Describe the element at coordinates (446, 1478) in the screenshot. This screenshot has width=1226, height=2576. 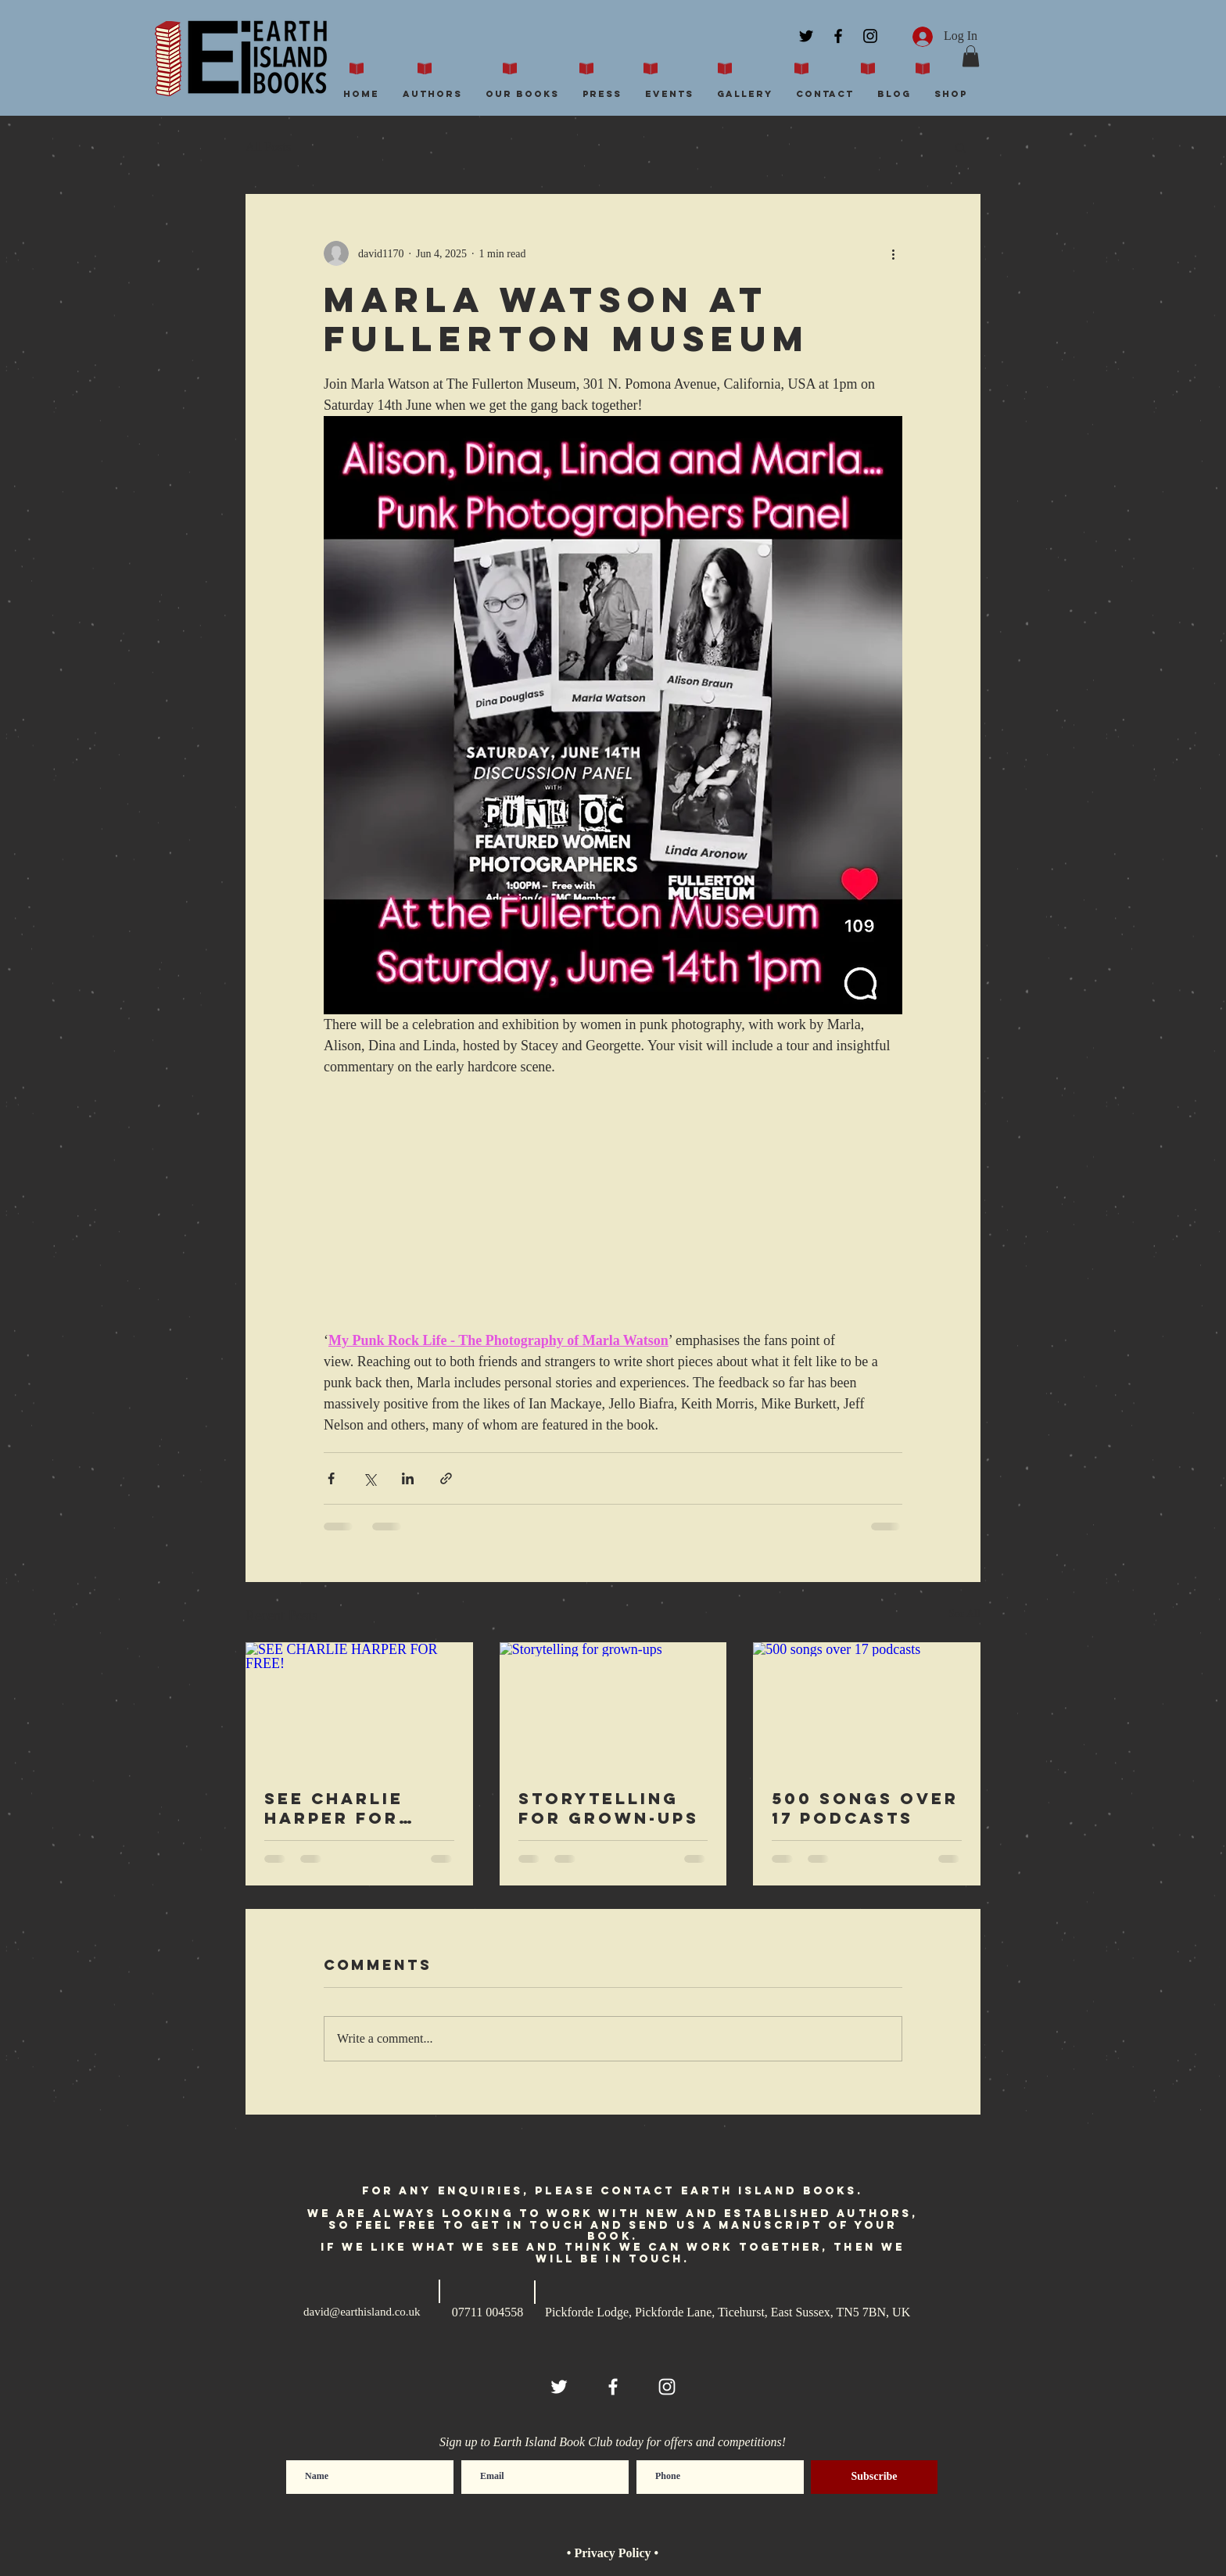
I see `[Share via link]` at that location.